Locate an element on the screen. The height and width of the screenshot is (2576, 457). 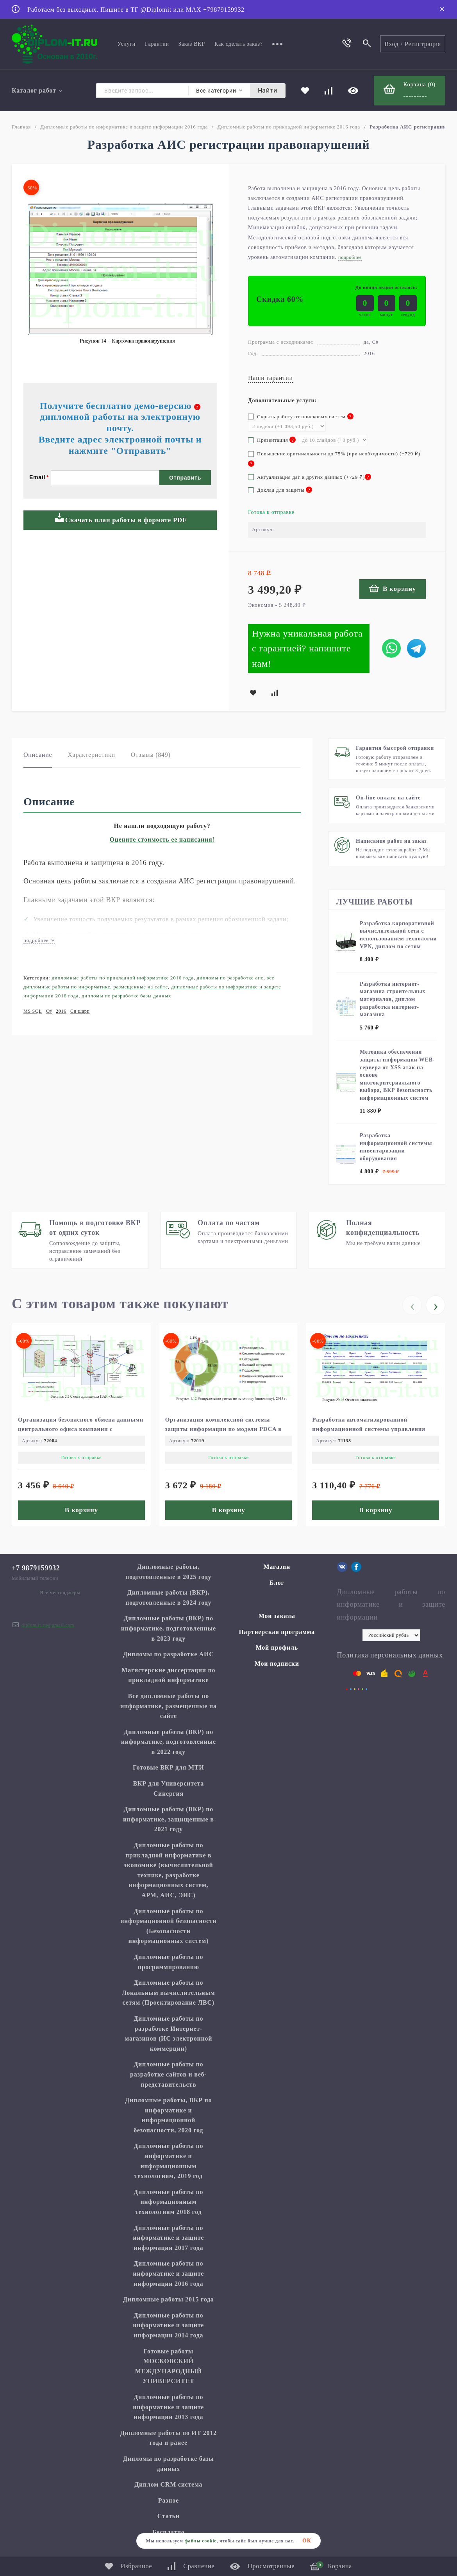
Готовые ВКР для МТИ is located at coordinates (168, 1767).